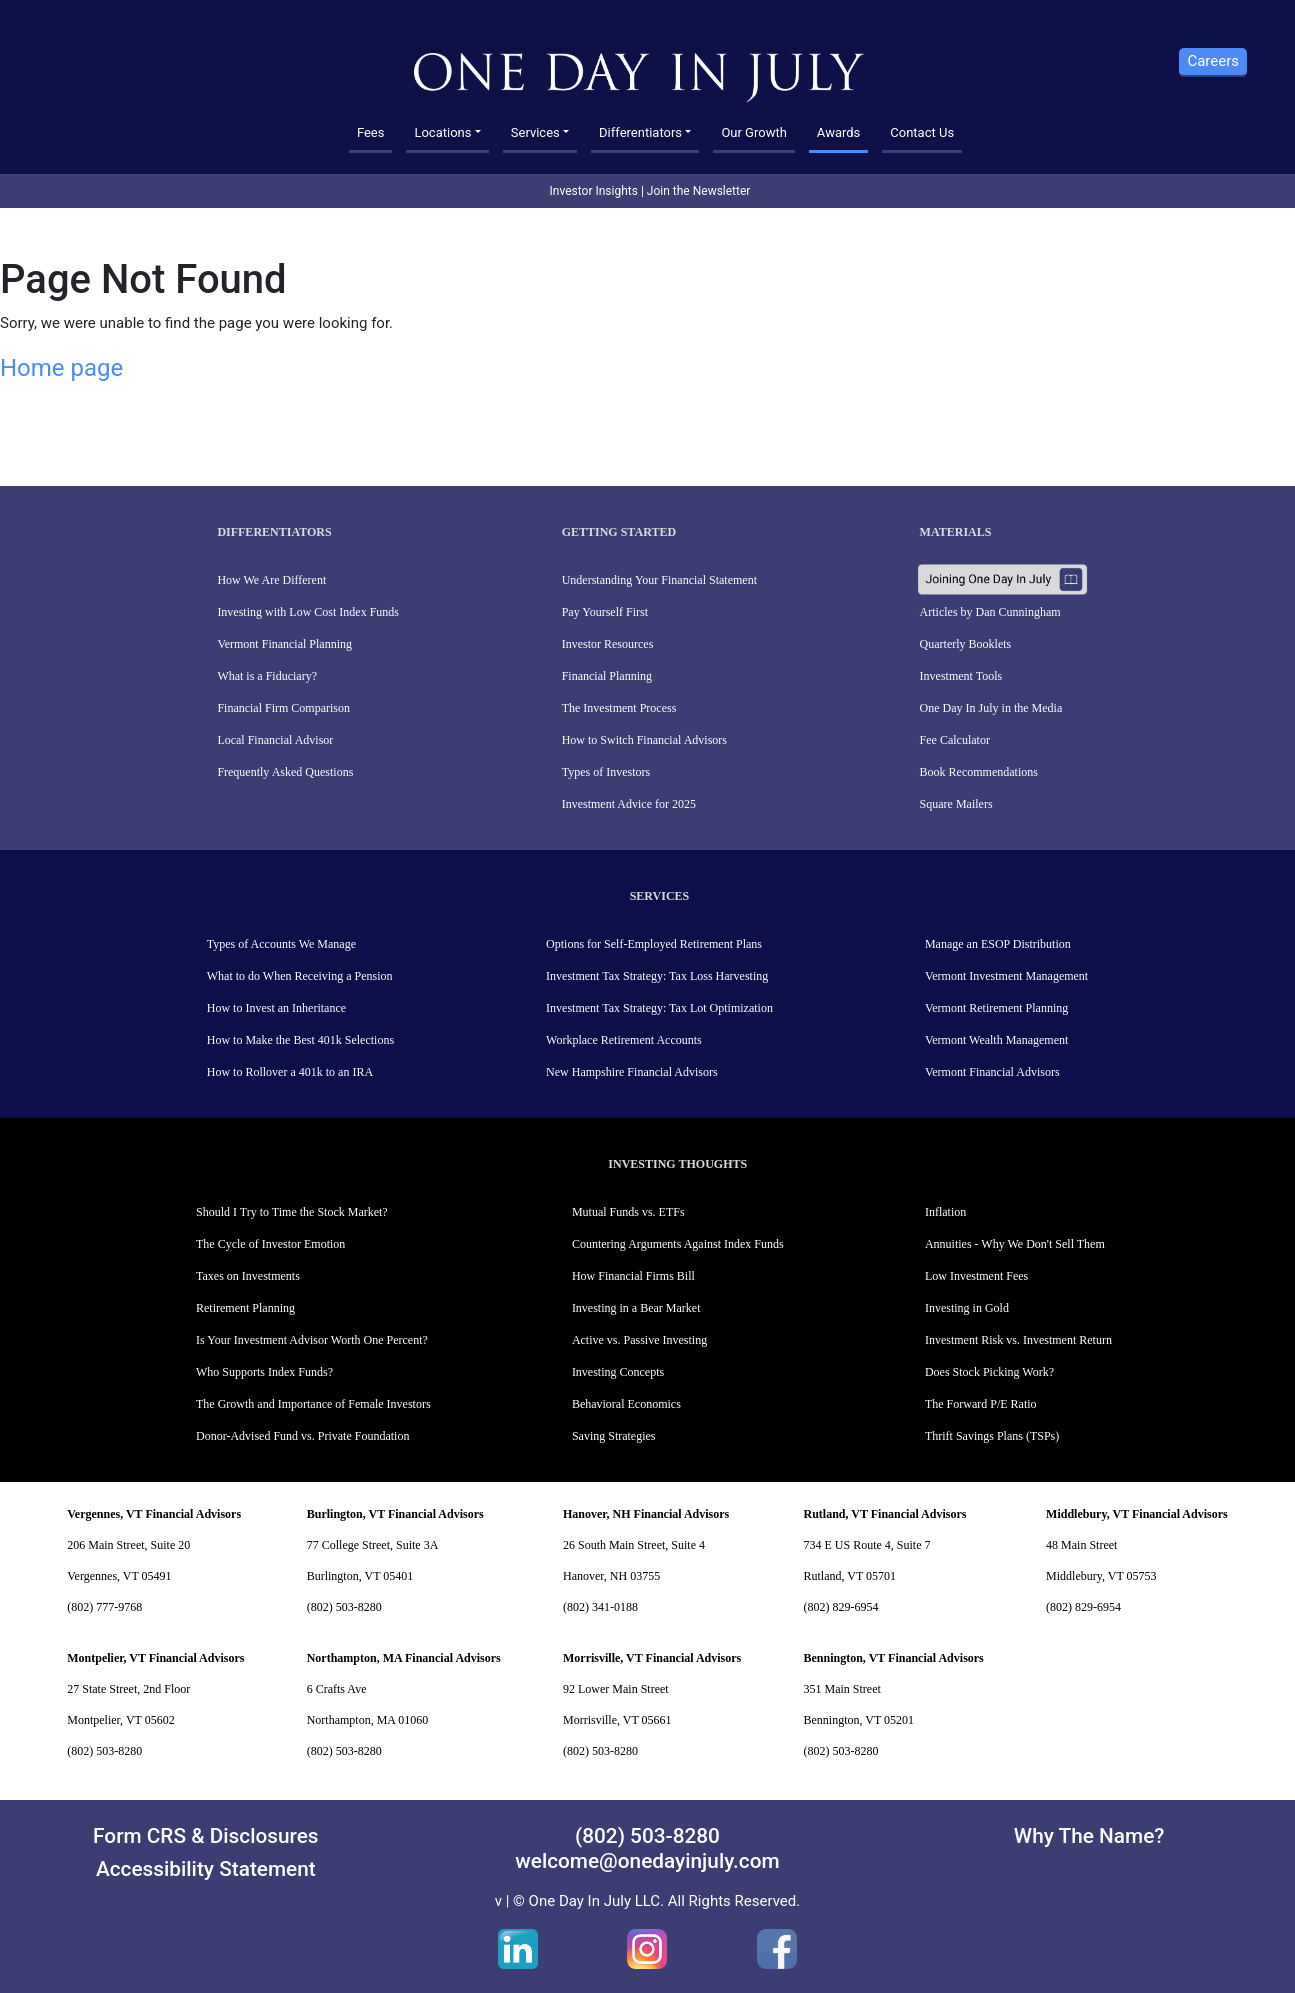 The image size is (1295, 1993). Describe the element at coordinates (139, 1836) in the screenshot. I see `Form CRS` at that location.